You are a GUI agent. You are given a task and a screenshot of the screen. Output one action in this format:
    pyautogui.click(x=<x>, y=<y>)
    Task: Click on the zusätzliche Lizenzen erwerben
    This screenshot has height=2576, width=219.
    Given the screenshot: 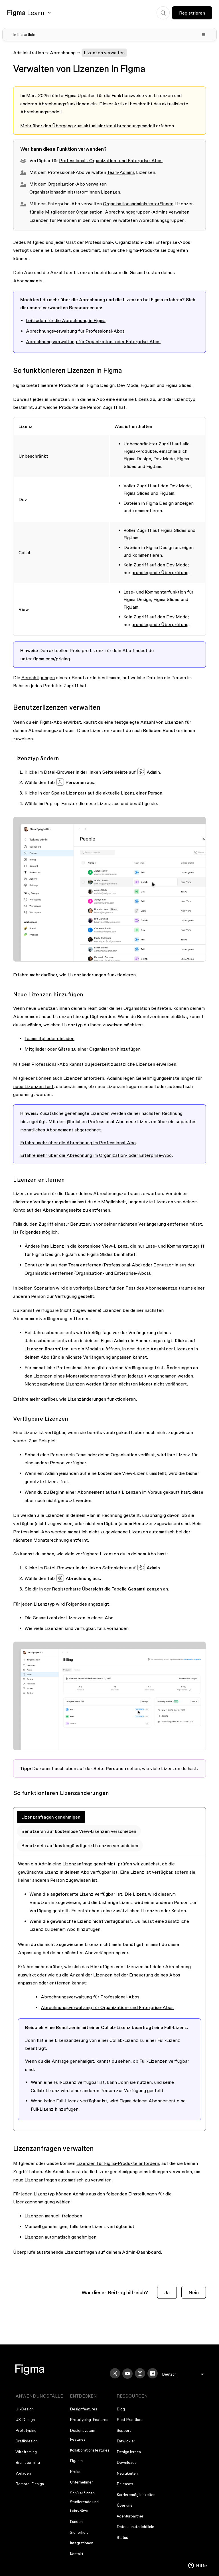 What is the action you would take?
    pyautogui.click(x=143, y=1064)
    